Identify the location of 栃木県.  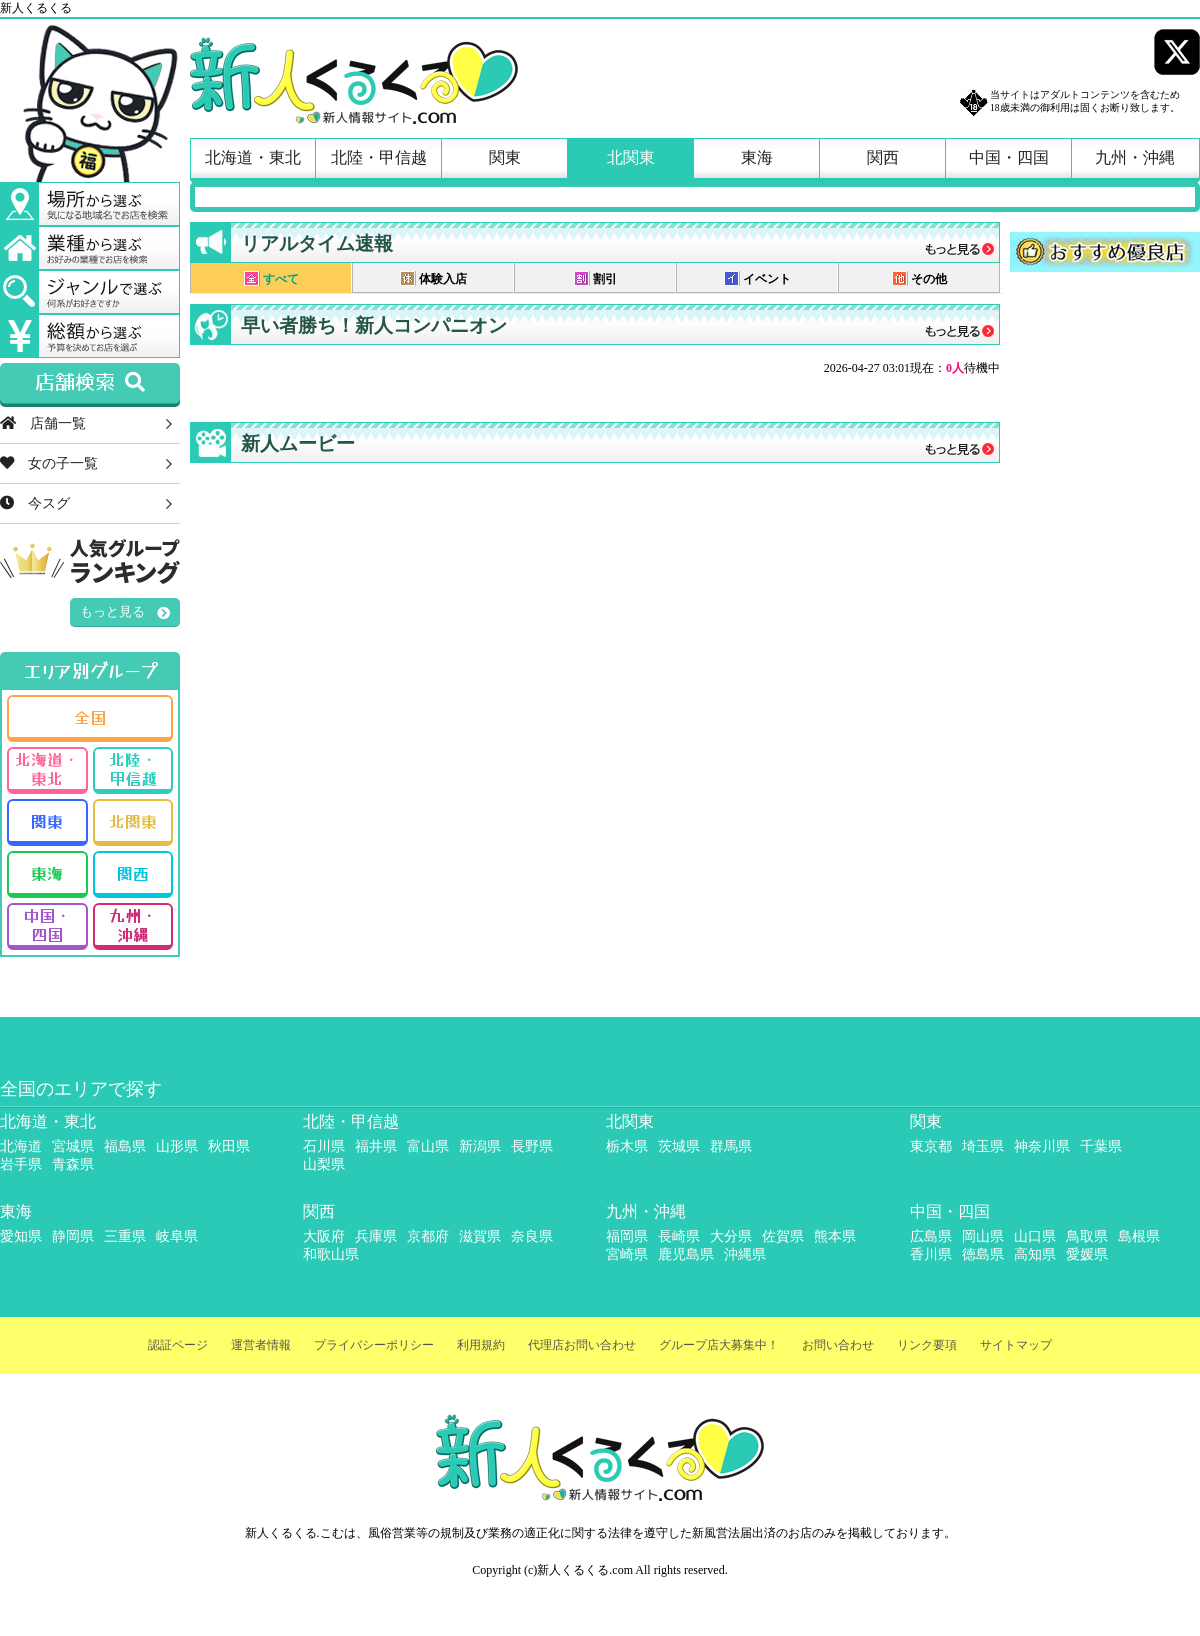
(627, 1146).